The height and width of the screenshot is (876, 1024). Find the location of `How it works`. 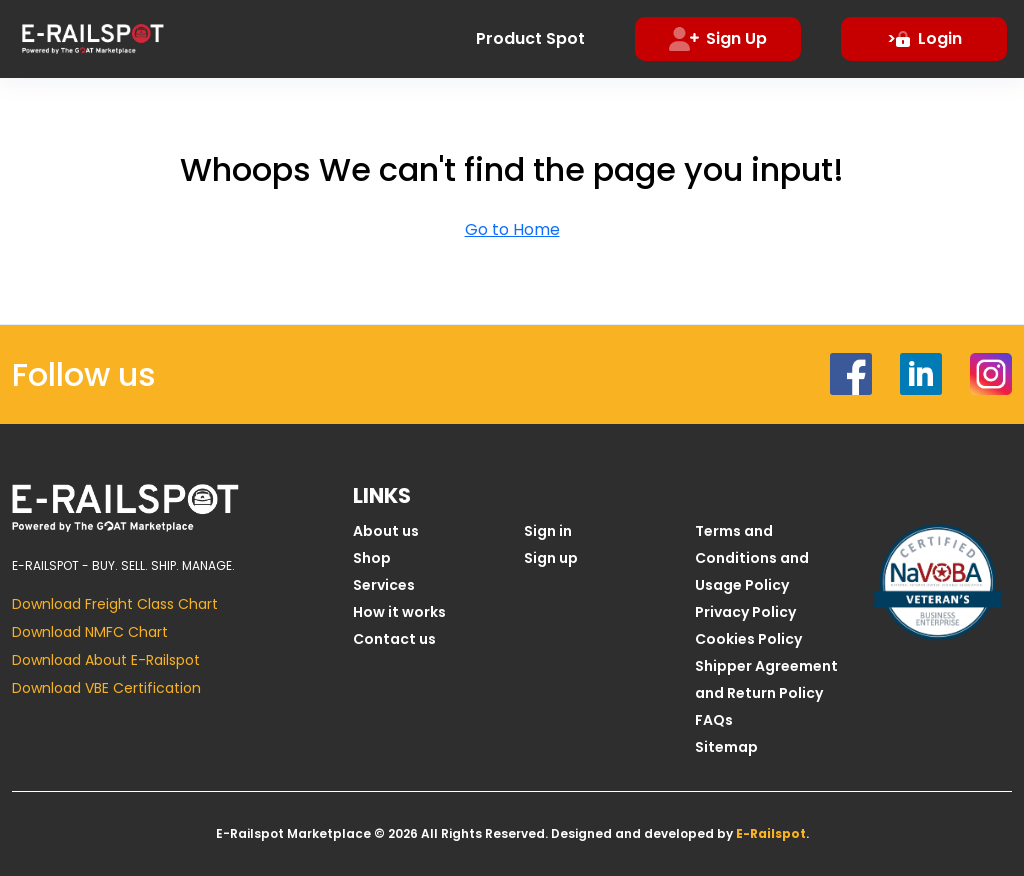

How it works is located at coordinates (399, 612).